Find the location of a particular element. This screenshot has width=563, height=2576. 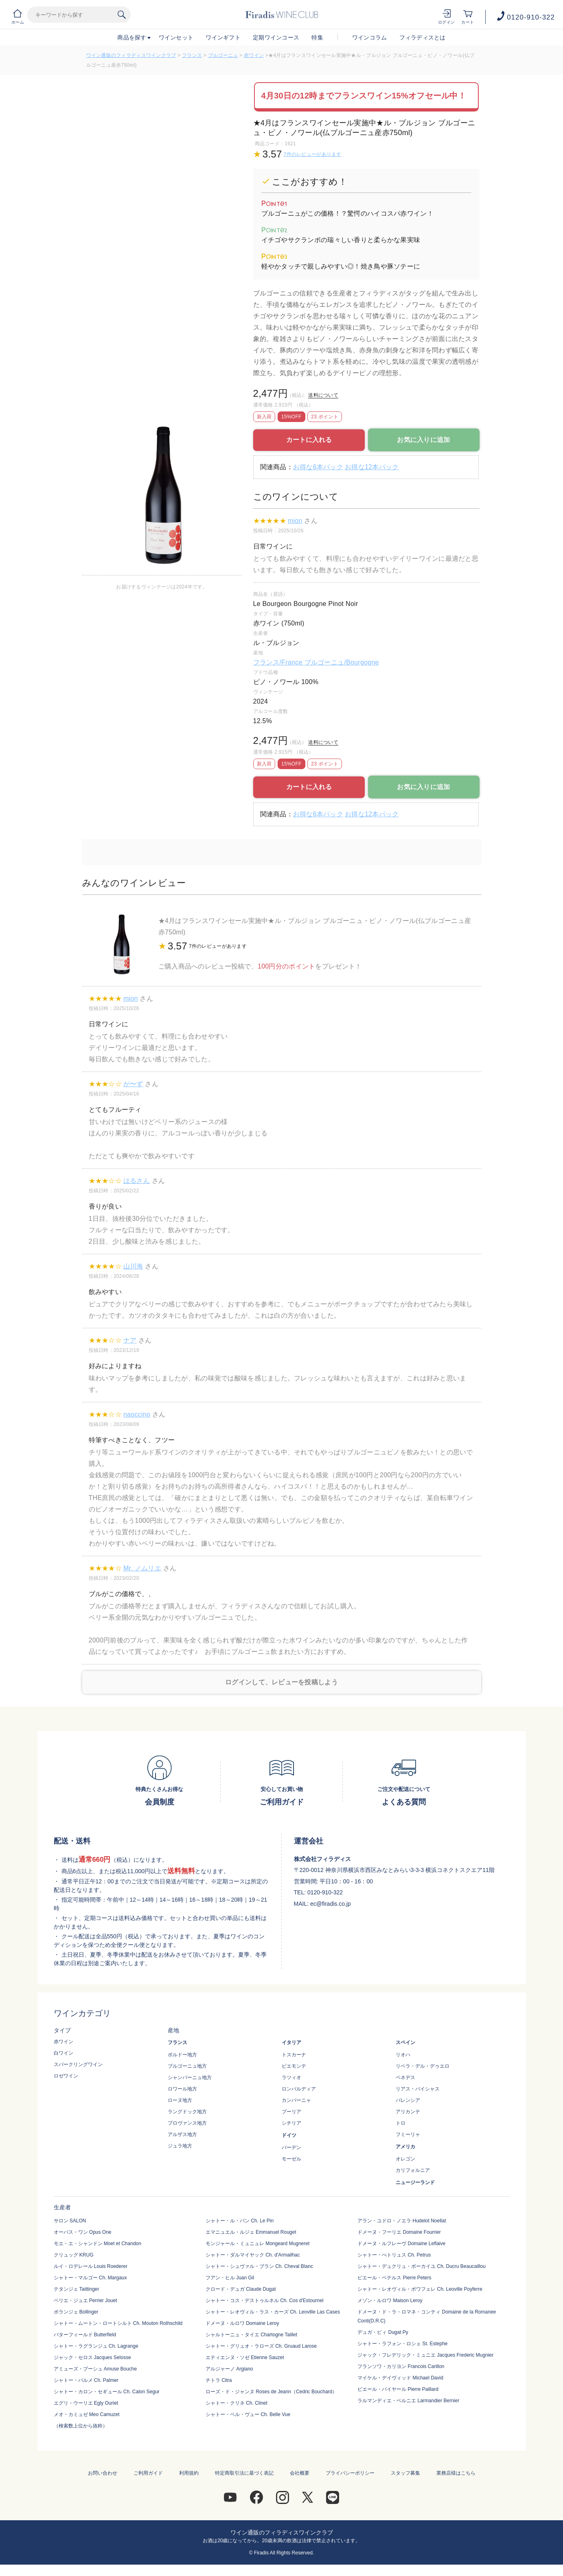

ブルゴーニュ/Bourgogne is located at coordinates (342, 662).